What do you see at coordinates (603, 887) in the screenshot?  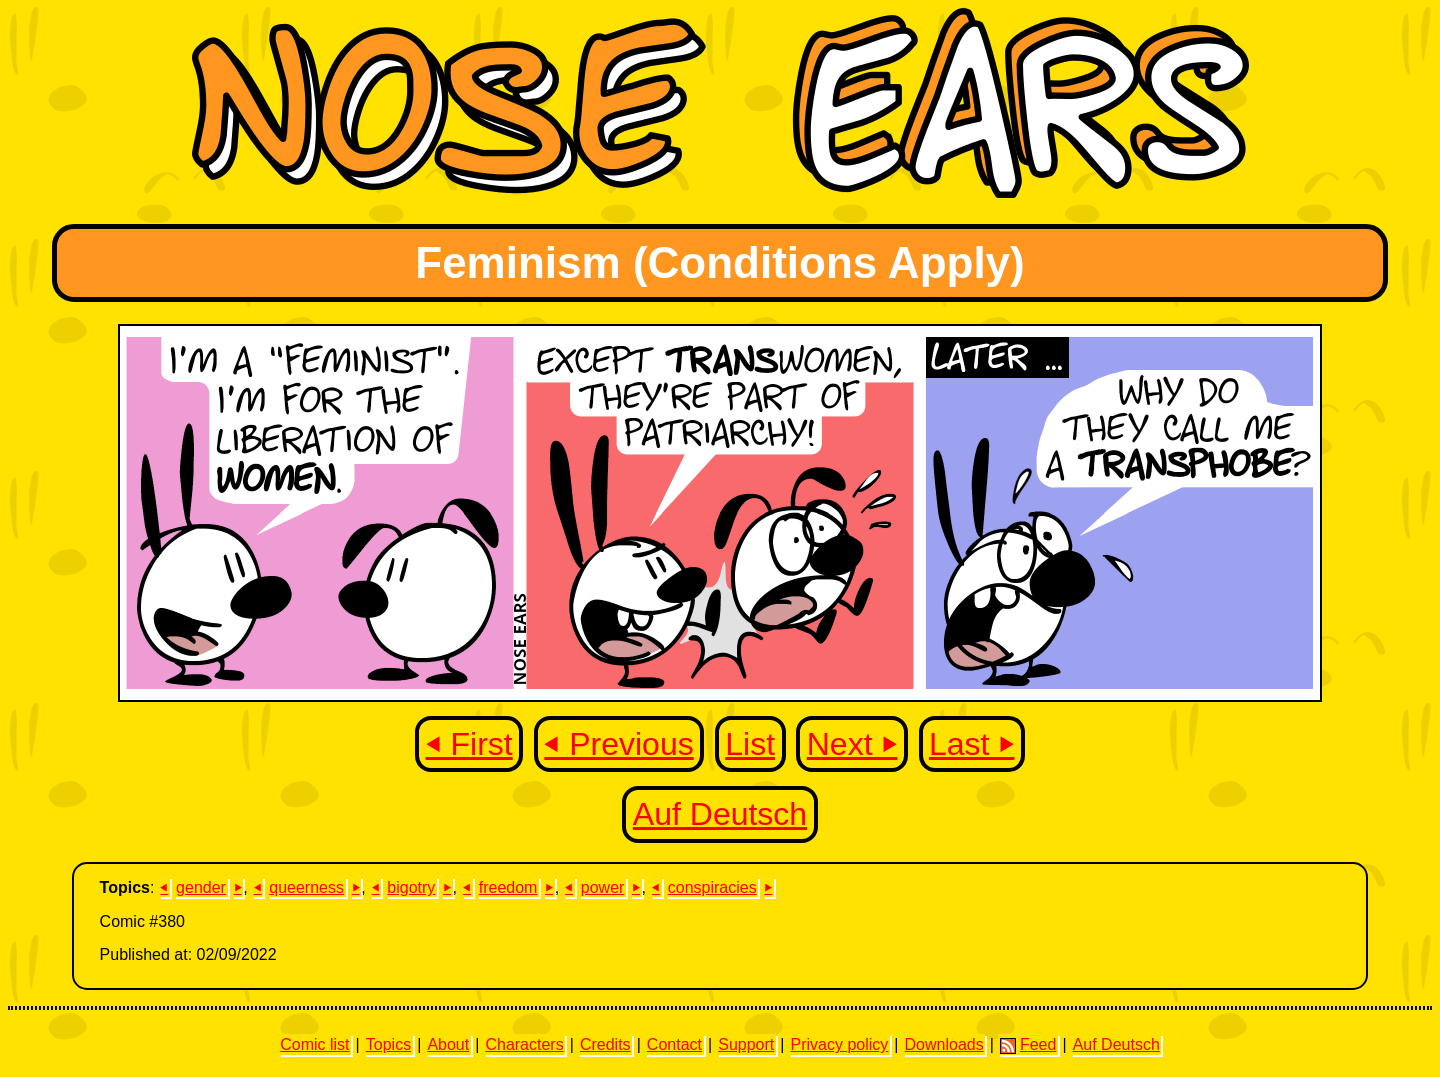 I see `power` at bounding box center [603, 887].